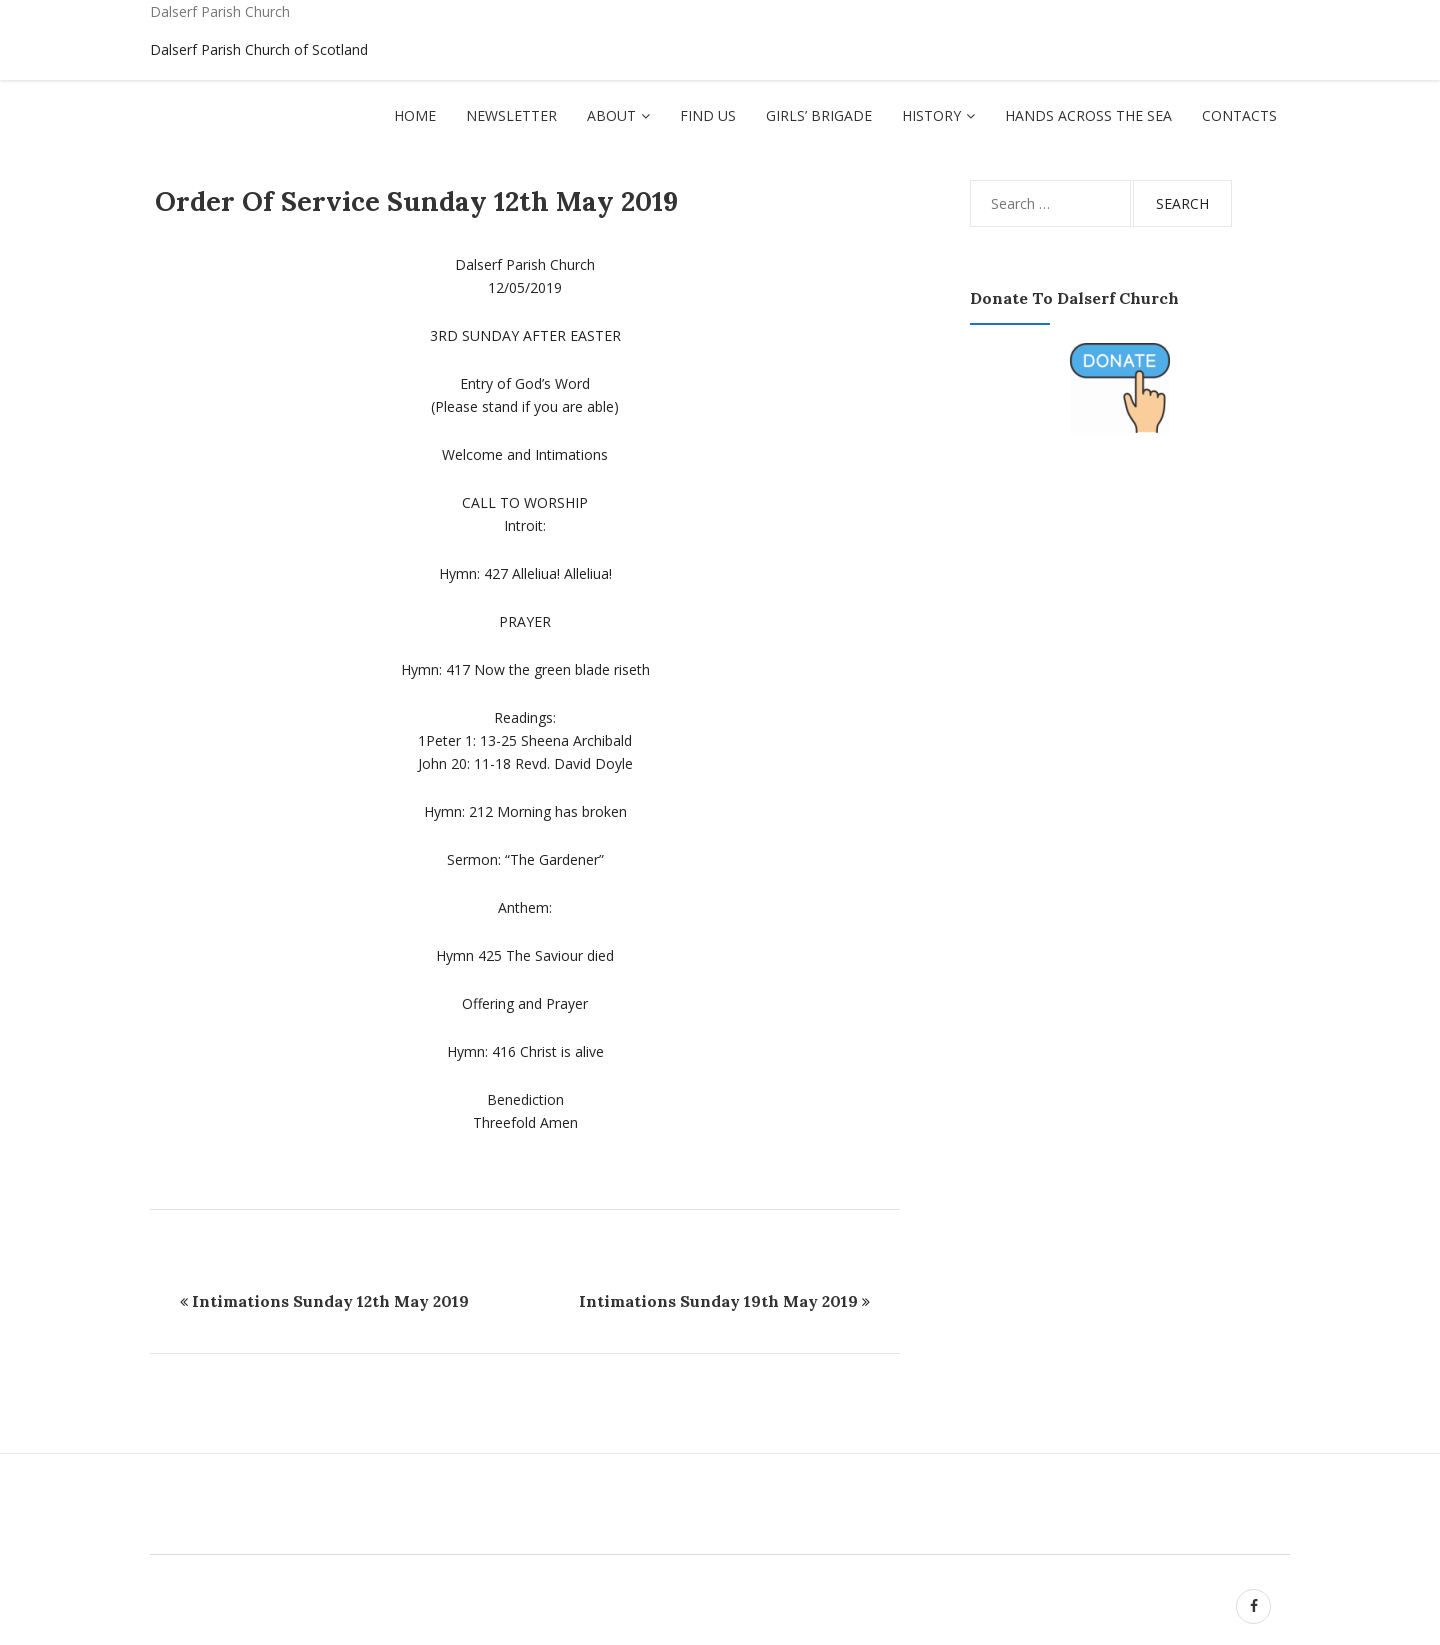 The image size is (1440, 1645). I want to click on Hands Across The Sea, so click(1088, 115).